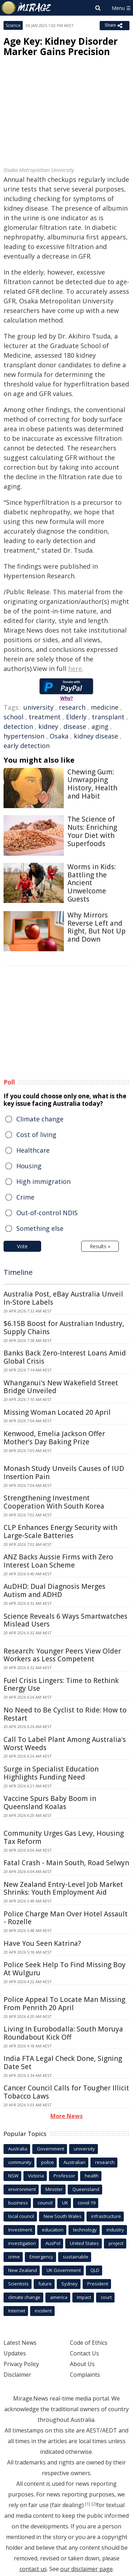 Image resolution: width=133 pixels, height=2576 pixels. What do you see at coordinates (74, 2162) in the screenshot?
I see `Australian` at bounding box center [74, 2162].